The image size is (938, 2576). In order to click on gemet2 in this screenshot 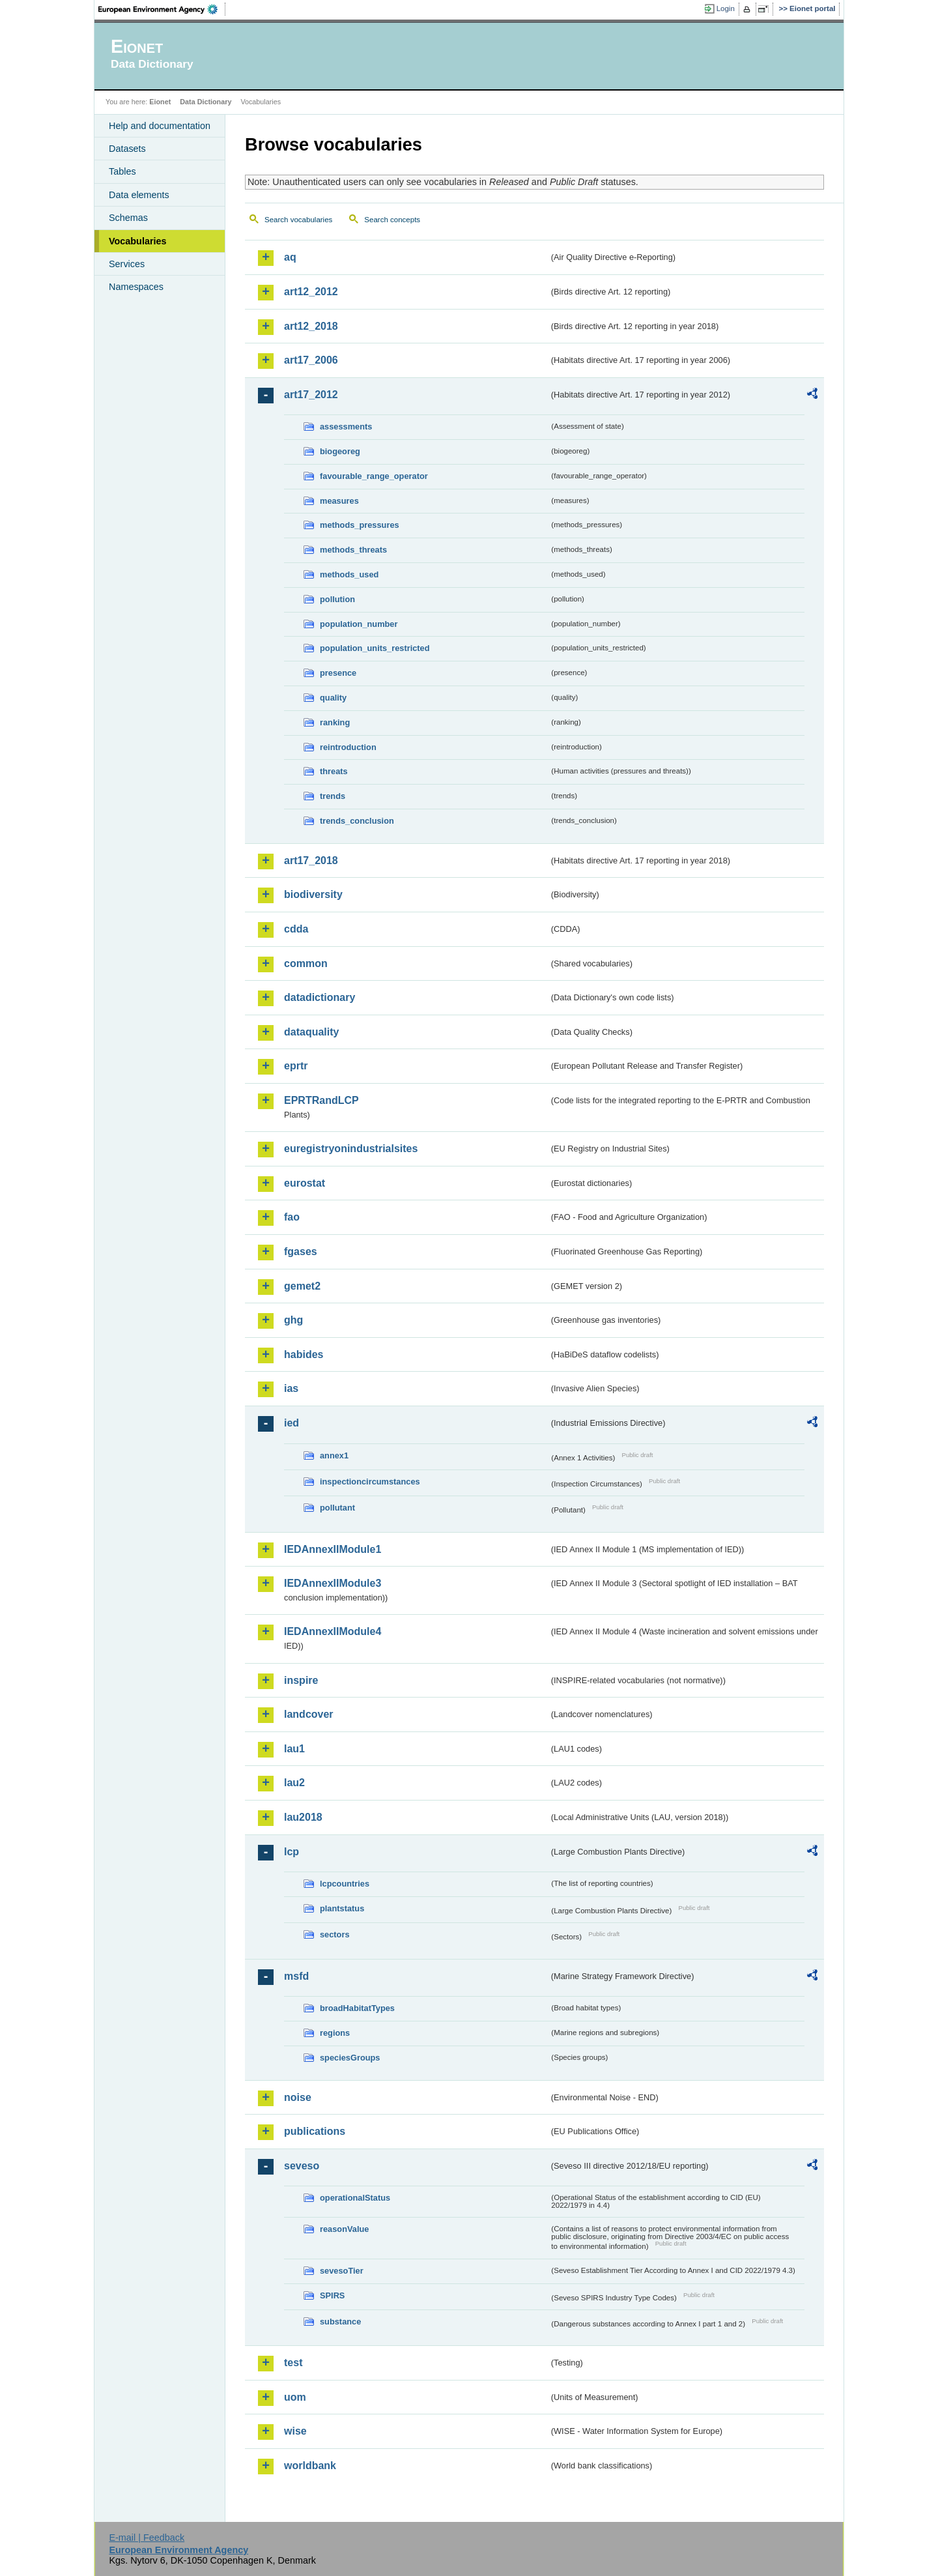, I will do `click(302, 1286)`.